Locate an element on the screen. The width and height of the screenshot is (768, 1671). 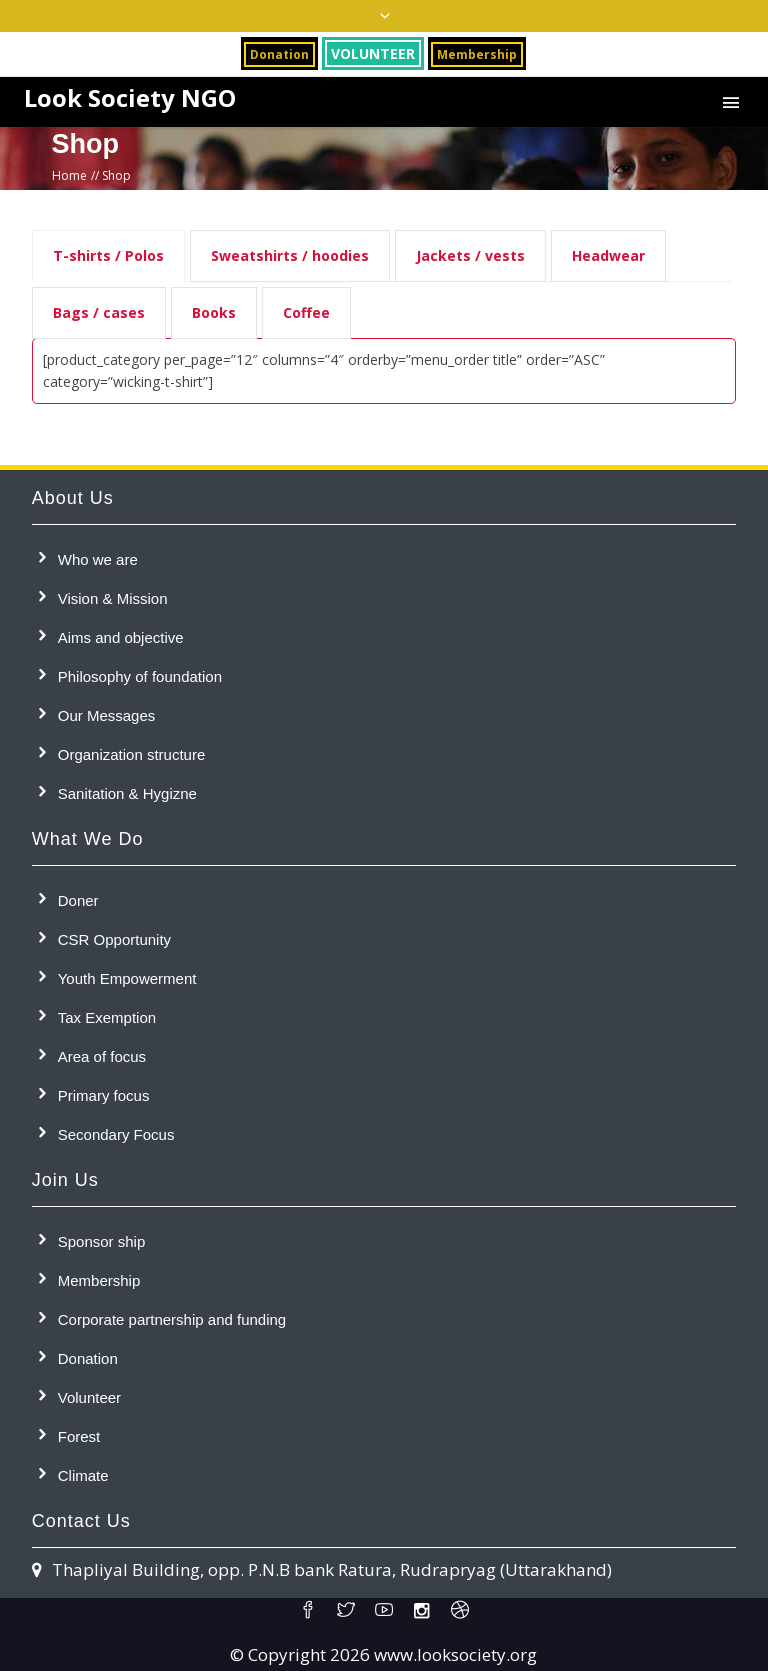
Our Messages is located at coordinates (107, 715).